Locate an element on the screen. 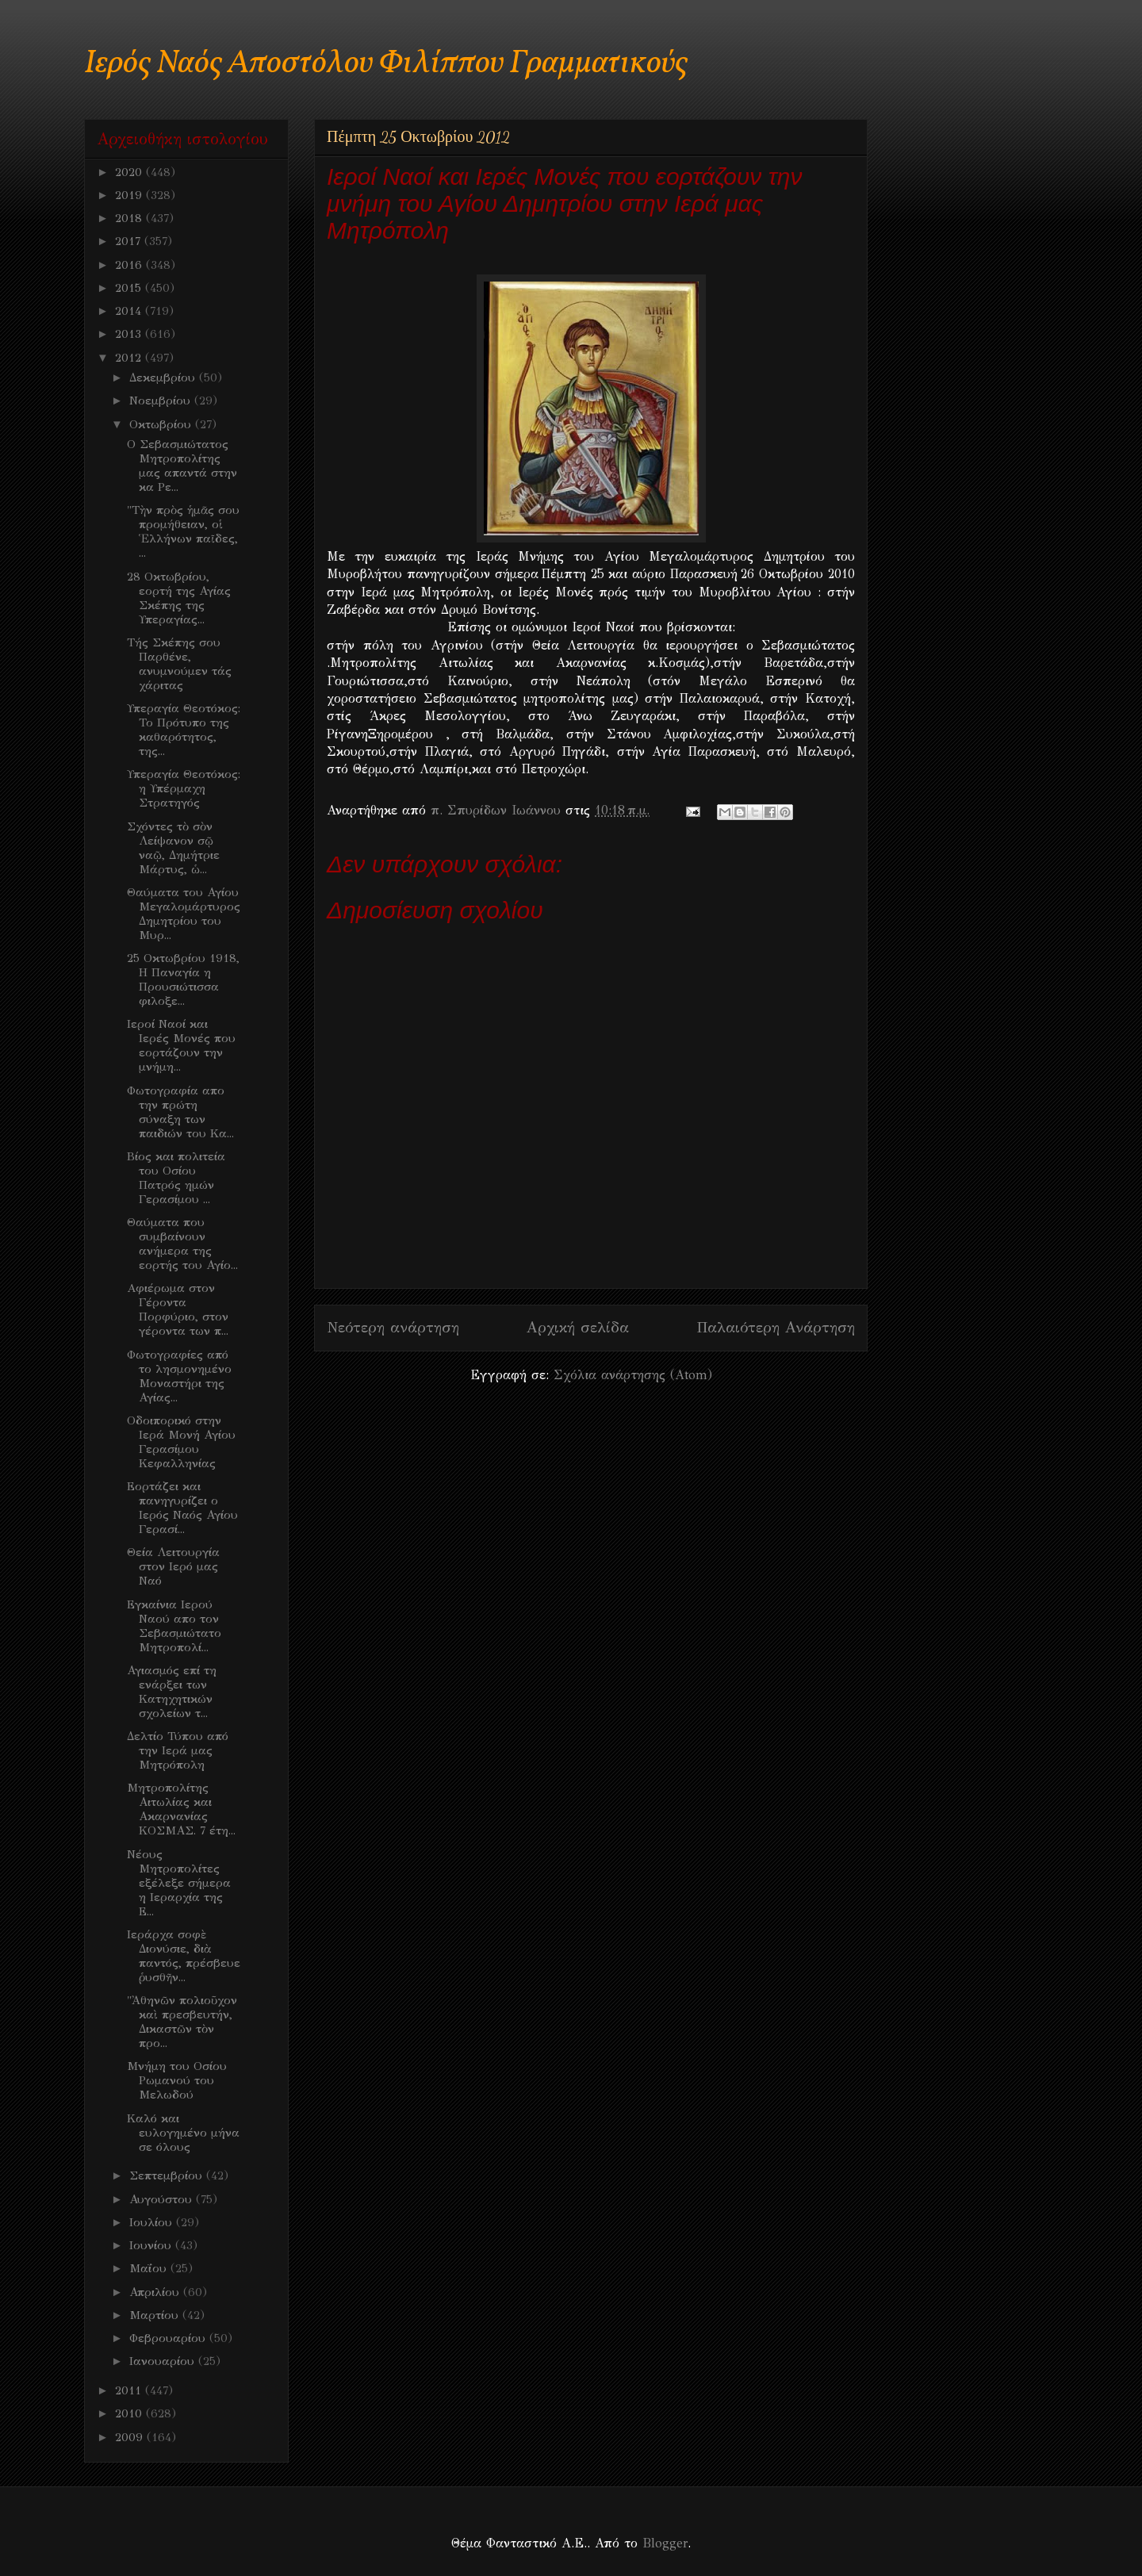 This screenshot has height=2576, width=1142. 2011 is located at coordinates (130, 2390).